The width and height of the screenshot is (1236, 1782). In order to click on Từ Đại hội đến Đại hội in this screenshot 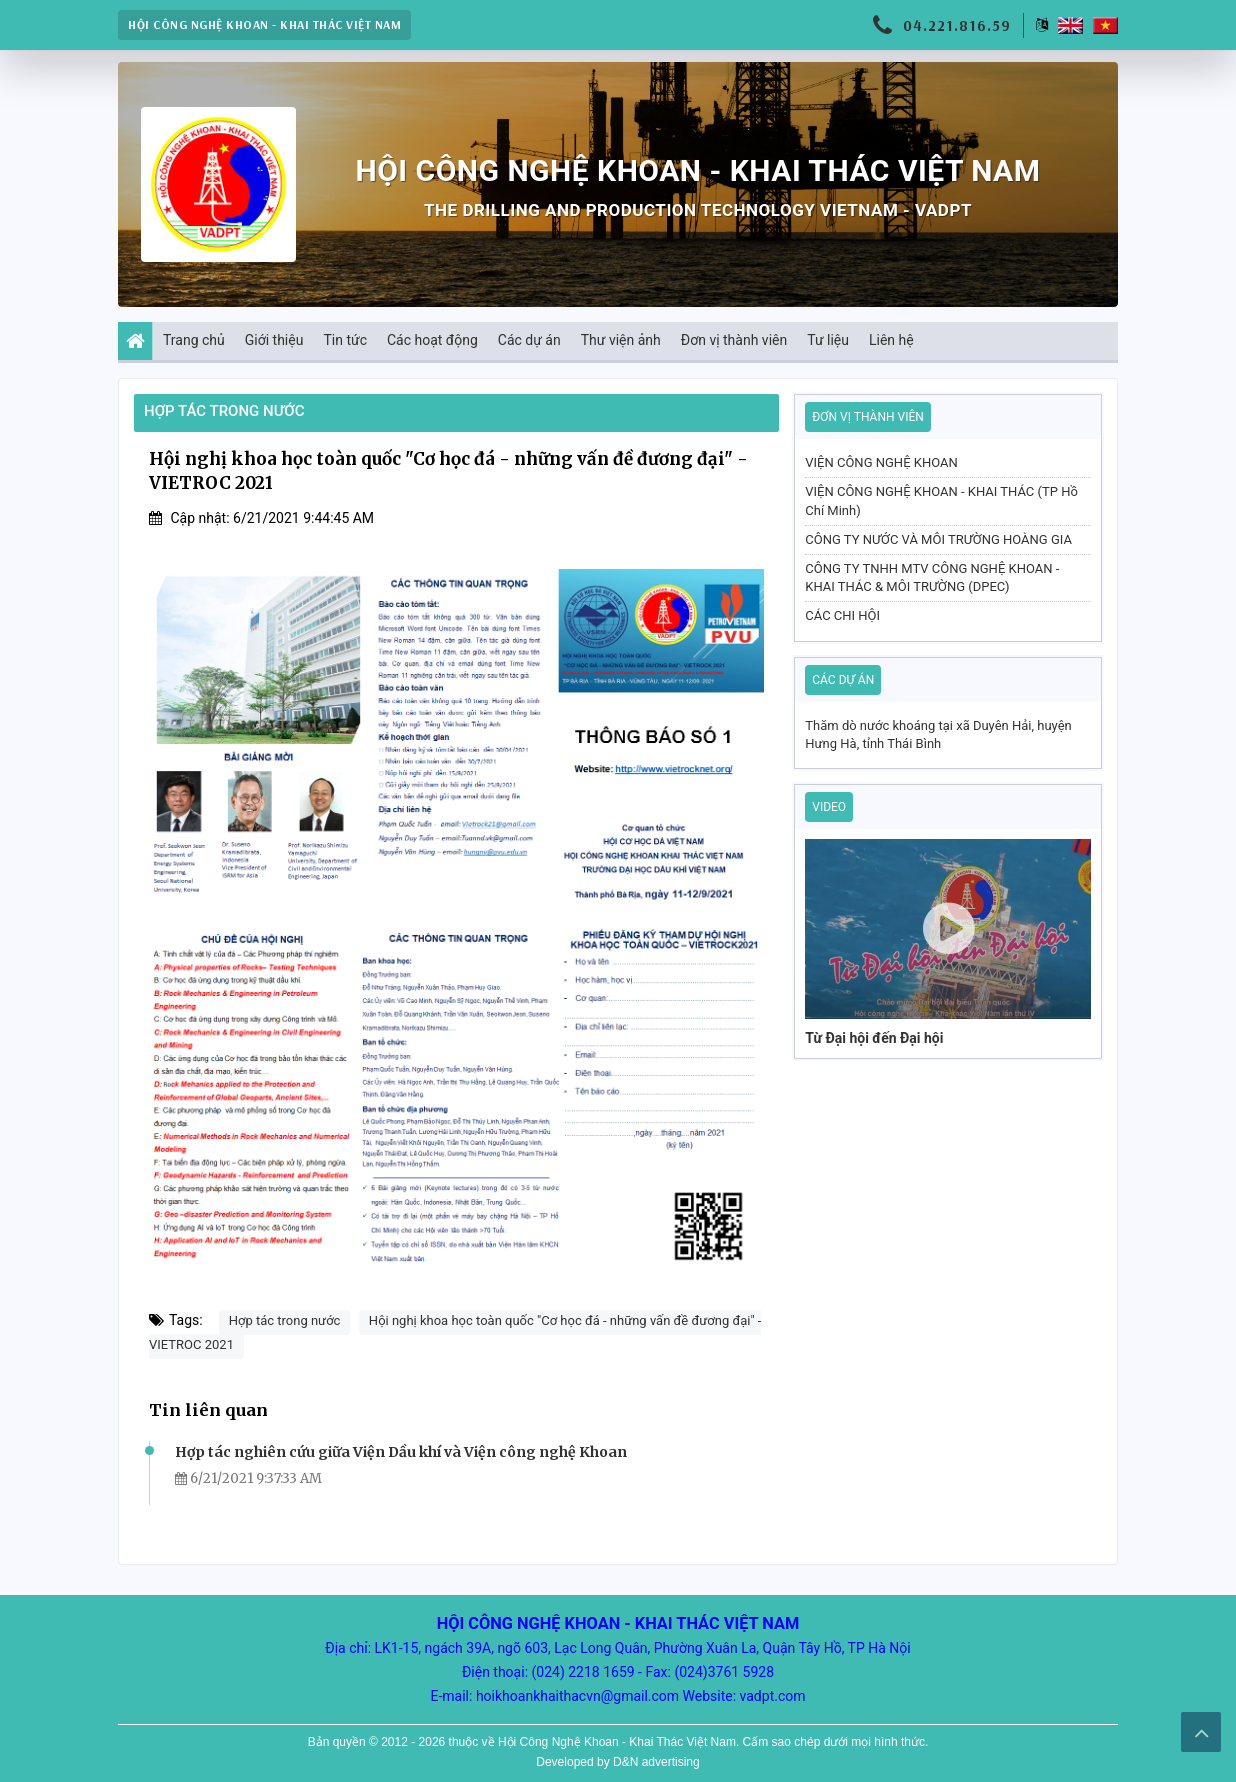, I will do `click(874, 1038)`.